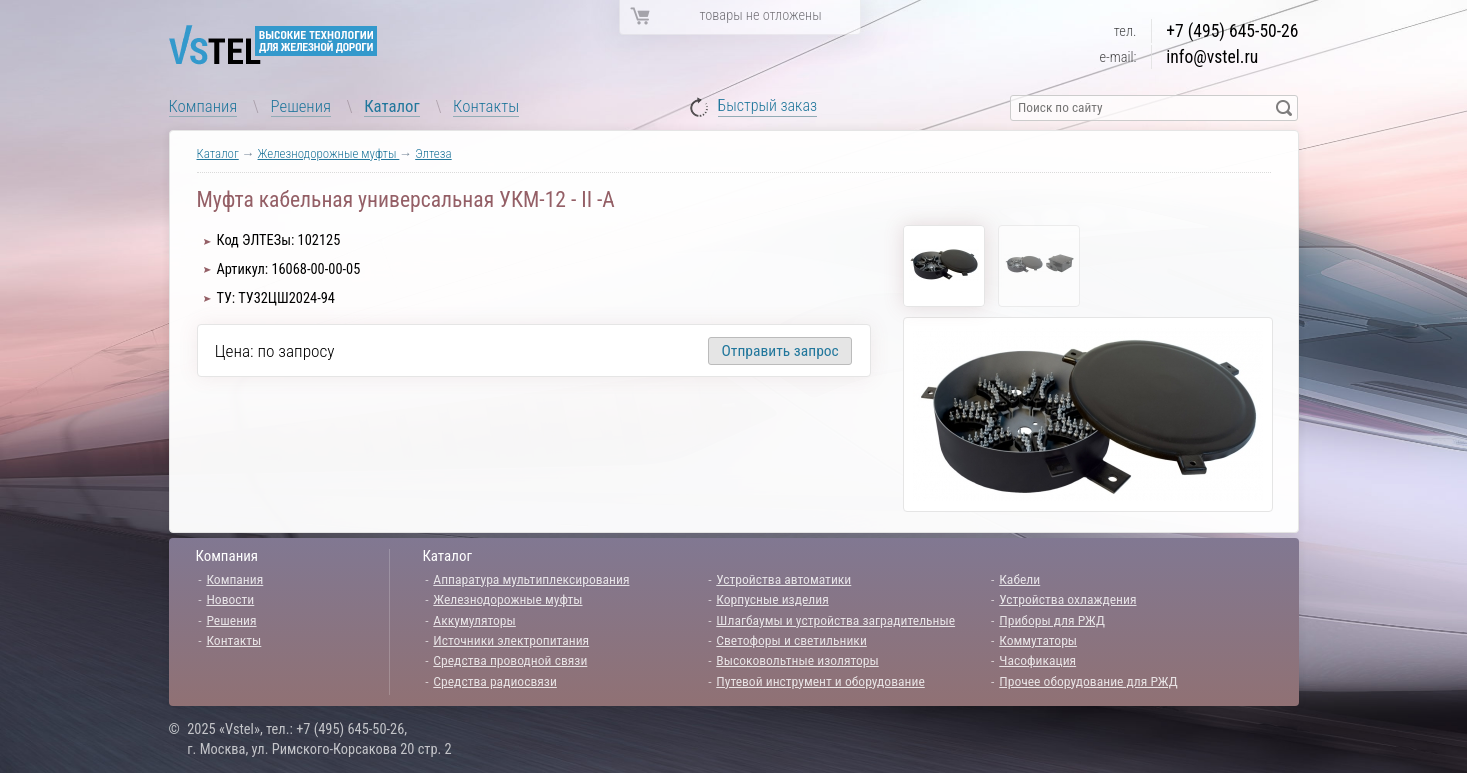 The height and width of the screenshot is (773, 1467). I want to click on Быстрый заказ, so click(768, 106).